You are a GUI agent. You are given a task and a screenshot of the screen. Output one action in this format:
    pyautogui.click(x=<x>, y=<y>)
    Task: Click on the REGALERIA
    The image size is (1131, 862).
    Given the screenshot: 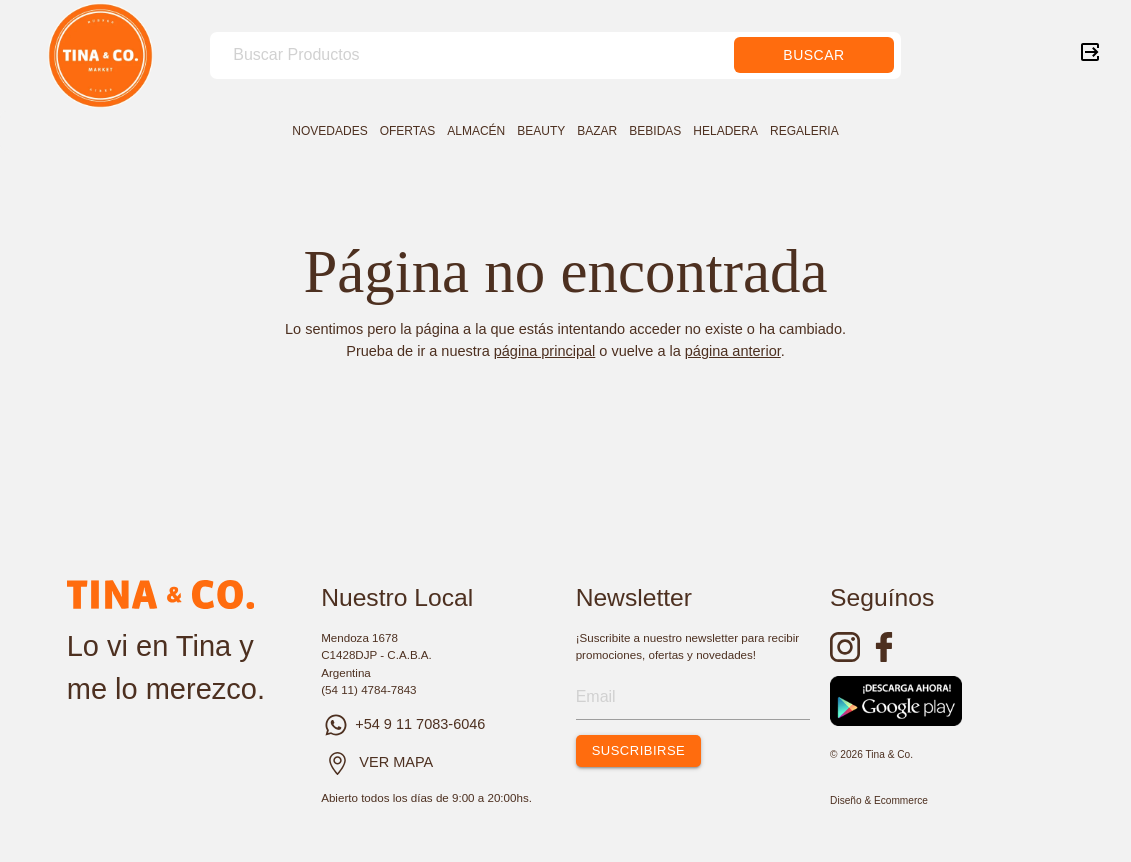 What is the action you would take?
    pyautogui.click(x=804, y=131)
    